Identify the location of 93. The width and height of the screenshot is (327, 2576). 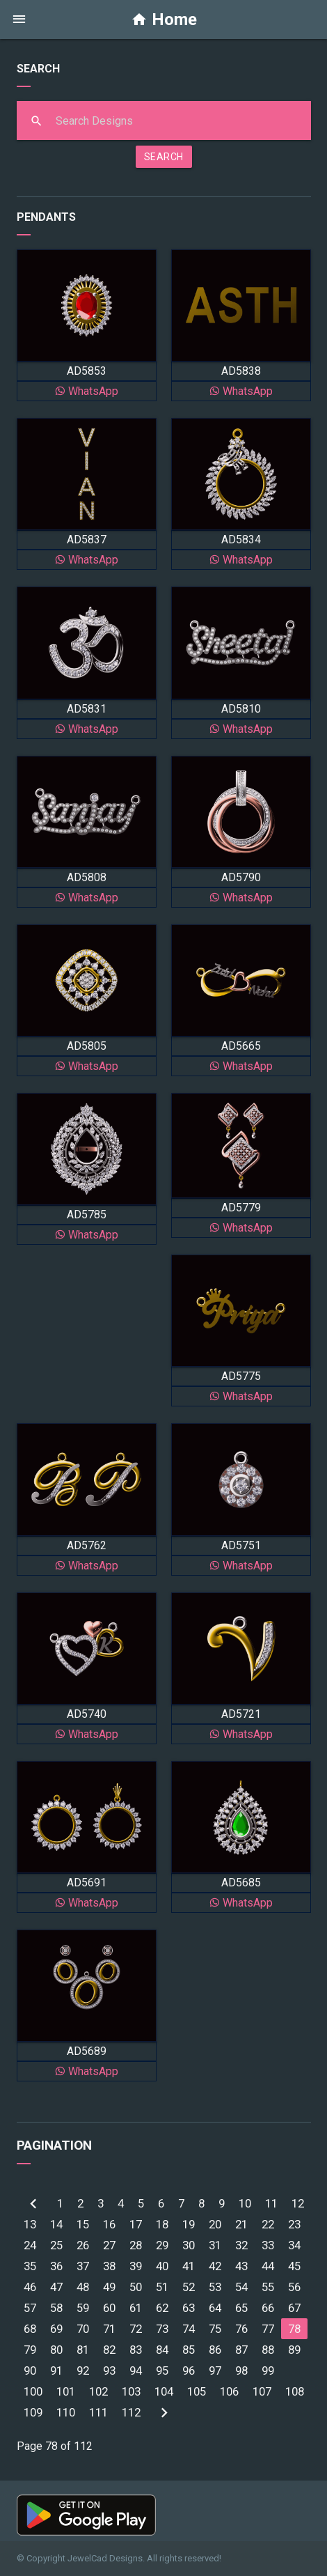
(109, 2370).